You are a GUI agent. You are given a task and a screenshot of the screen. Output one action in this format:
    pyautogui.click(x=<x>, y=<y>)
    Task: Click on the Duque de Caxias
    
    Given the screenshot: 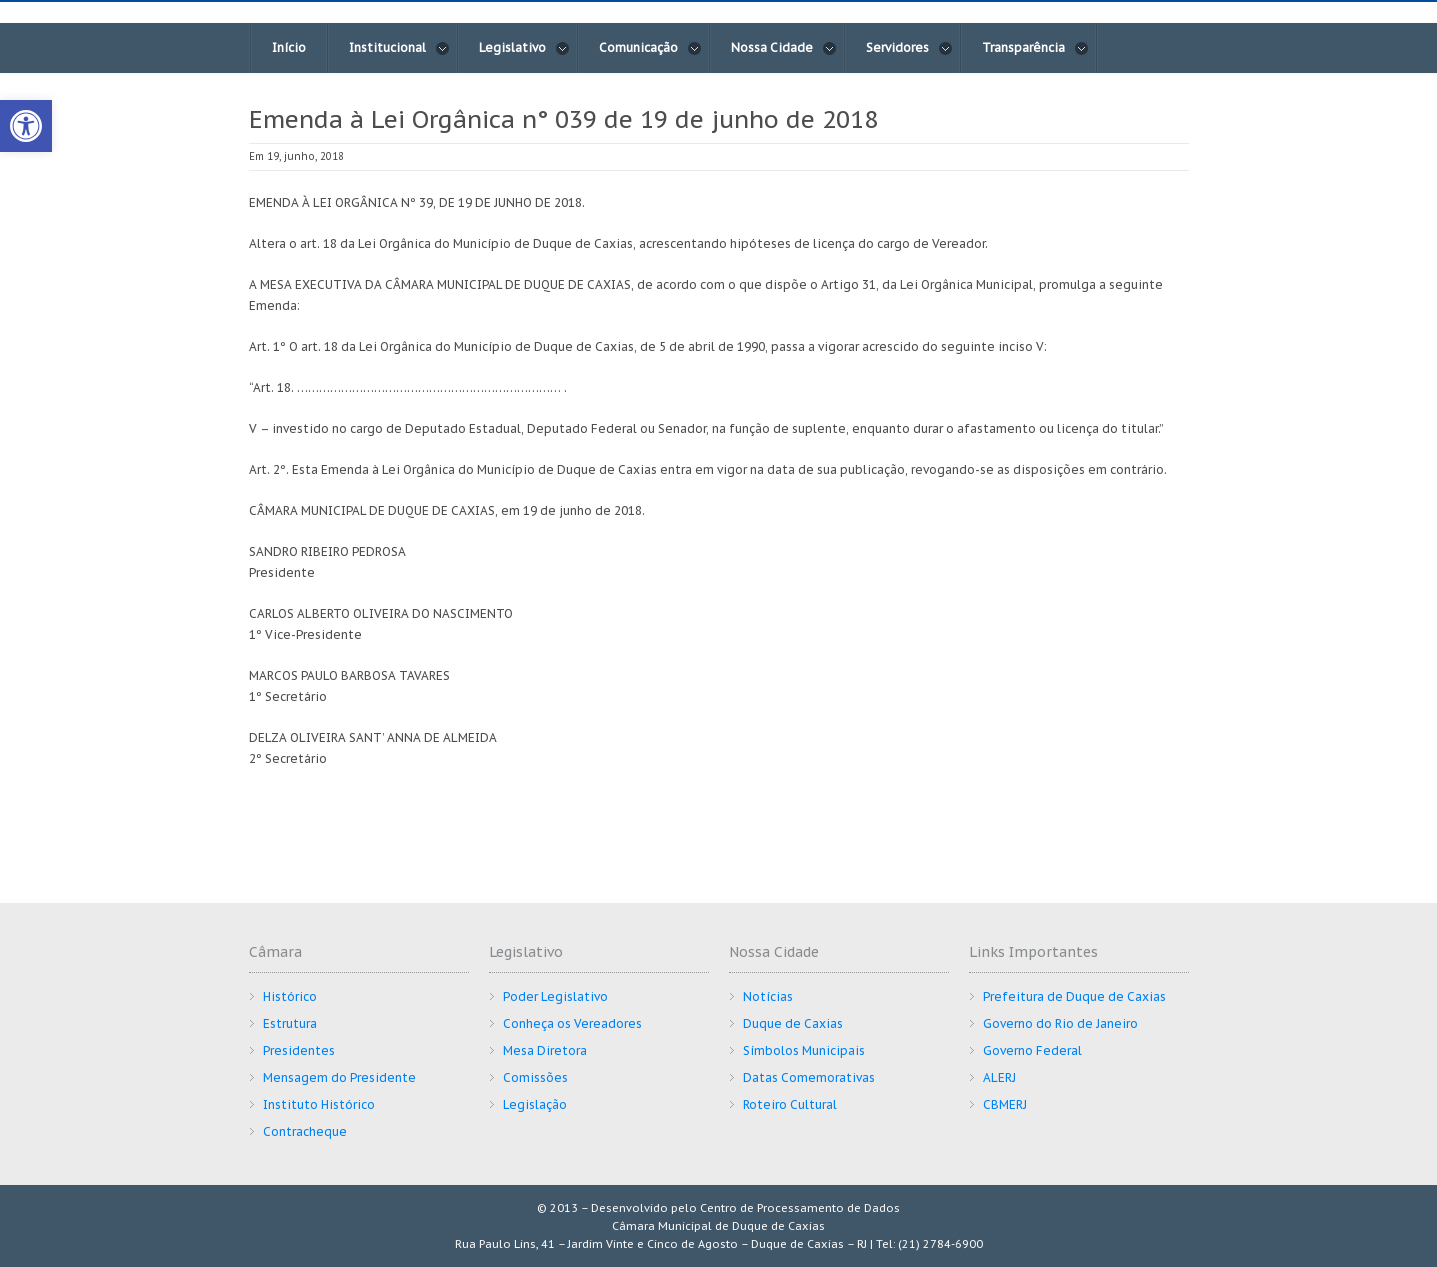 What is the action you would take?
    pyautogui.click(x=793, y=1023)
    